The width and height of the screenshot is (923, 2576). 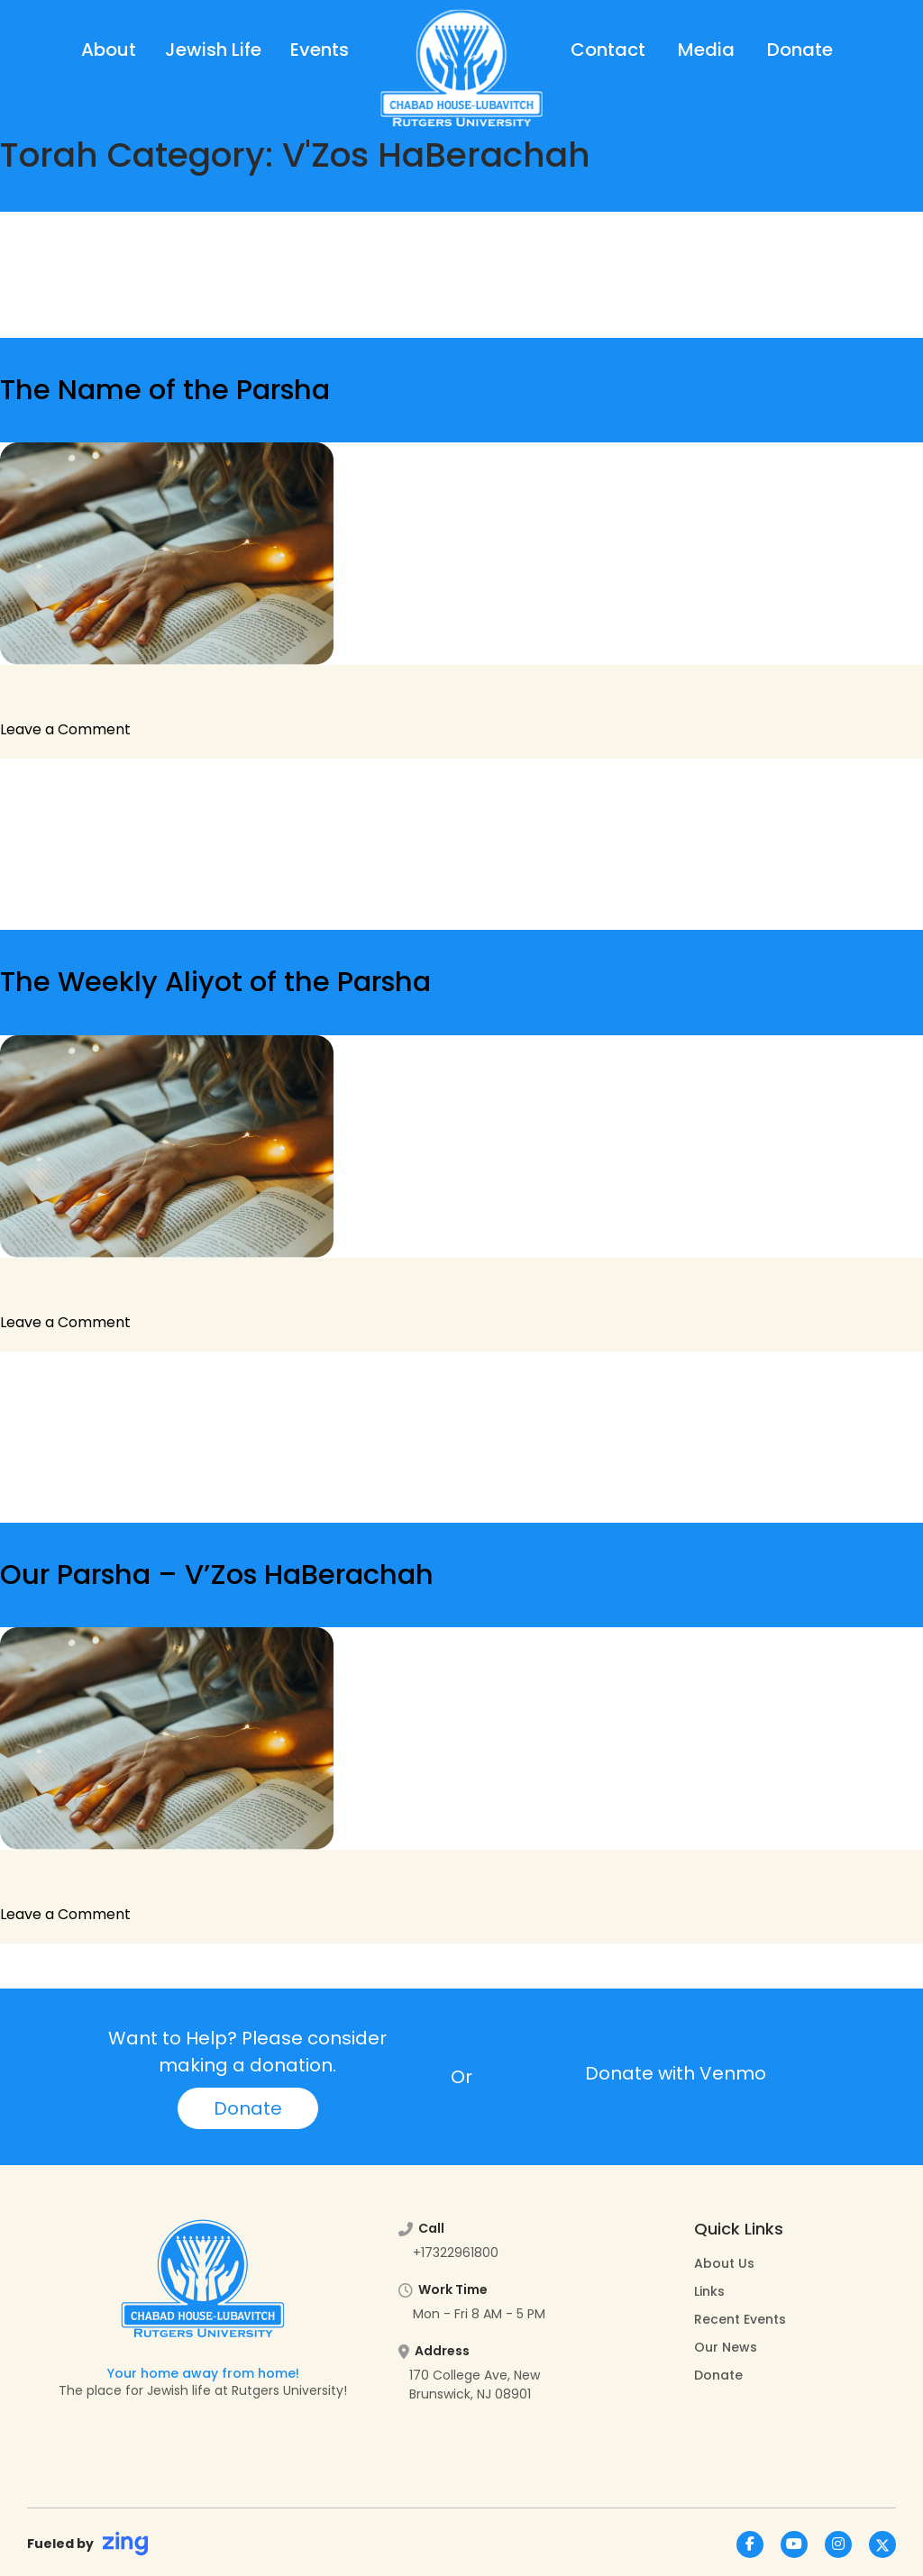 What do you see at coordinates (725, 2347) in the screenshot?
I see `Our News` at bounding box center [725, 2347].